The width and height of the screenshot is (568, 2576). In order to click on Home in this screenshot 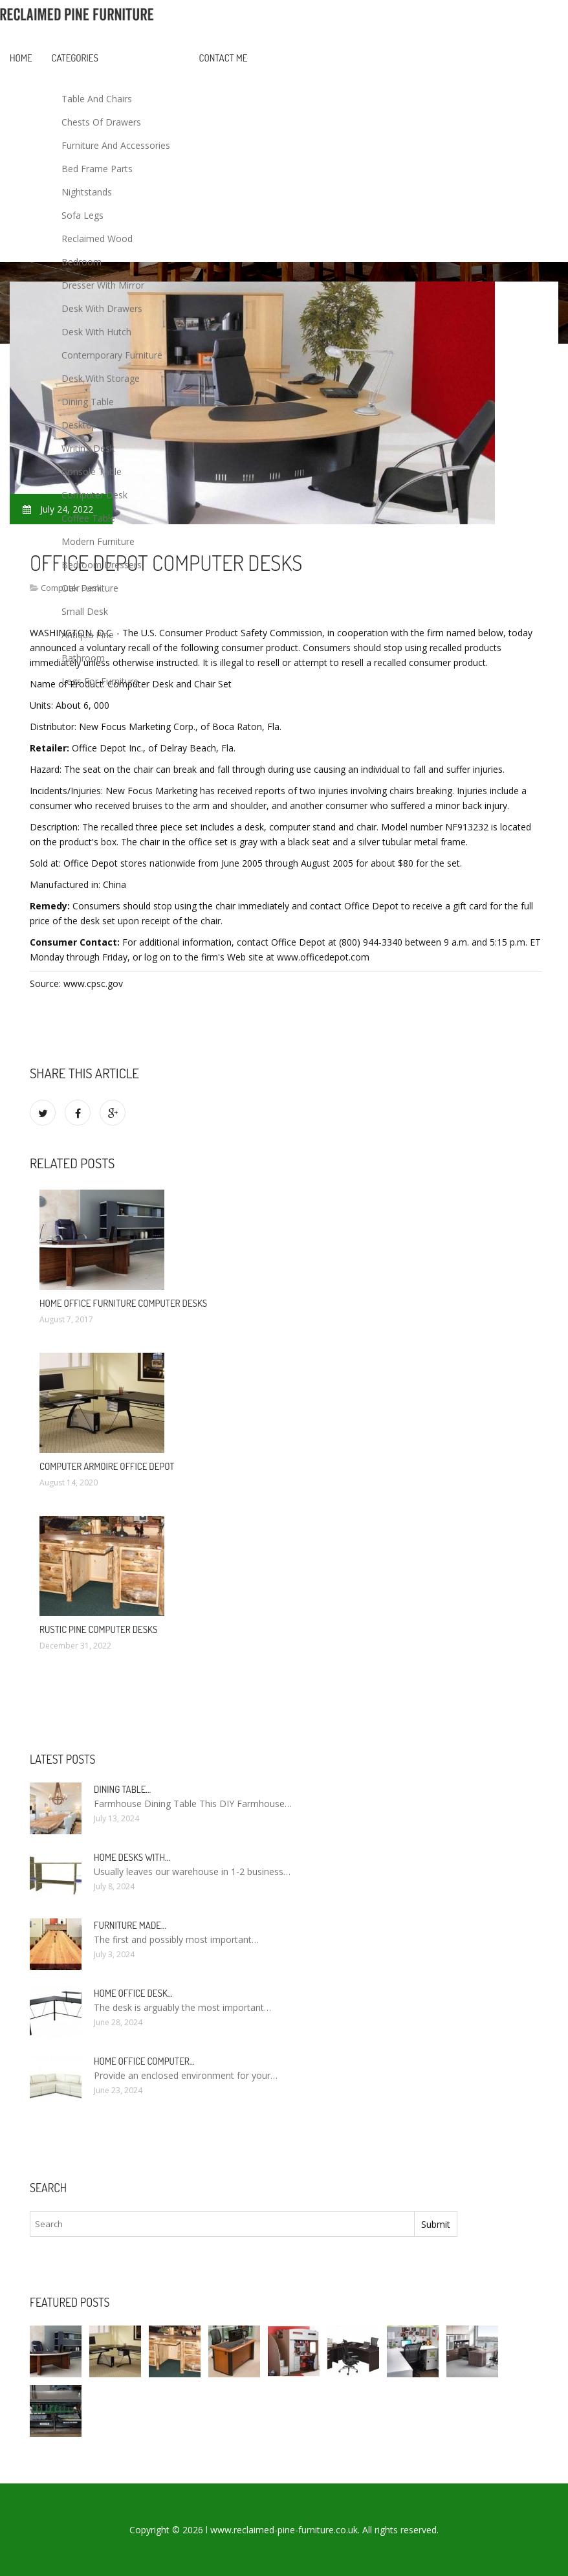, I will do `click(21, 58)`.